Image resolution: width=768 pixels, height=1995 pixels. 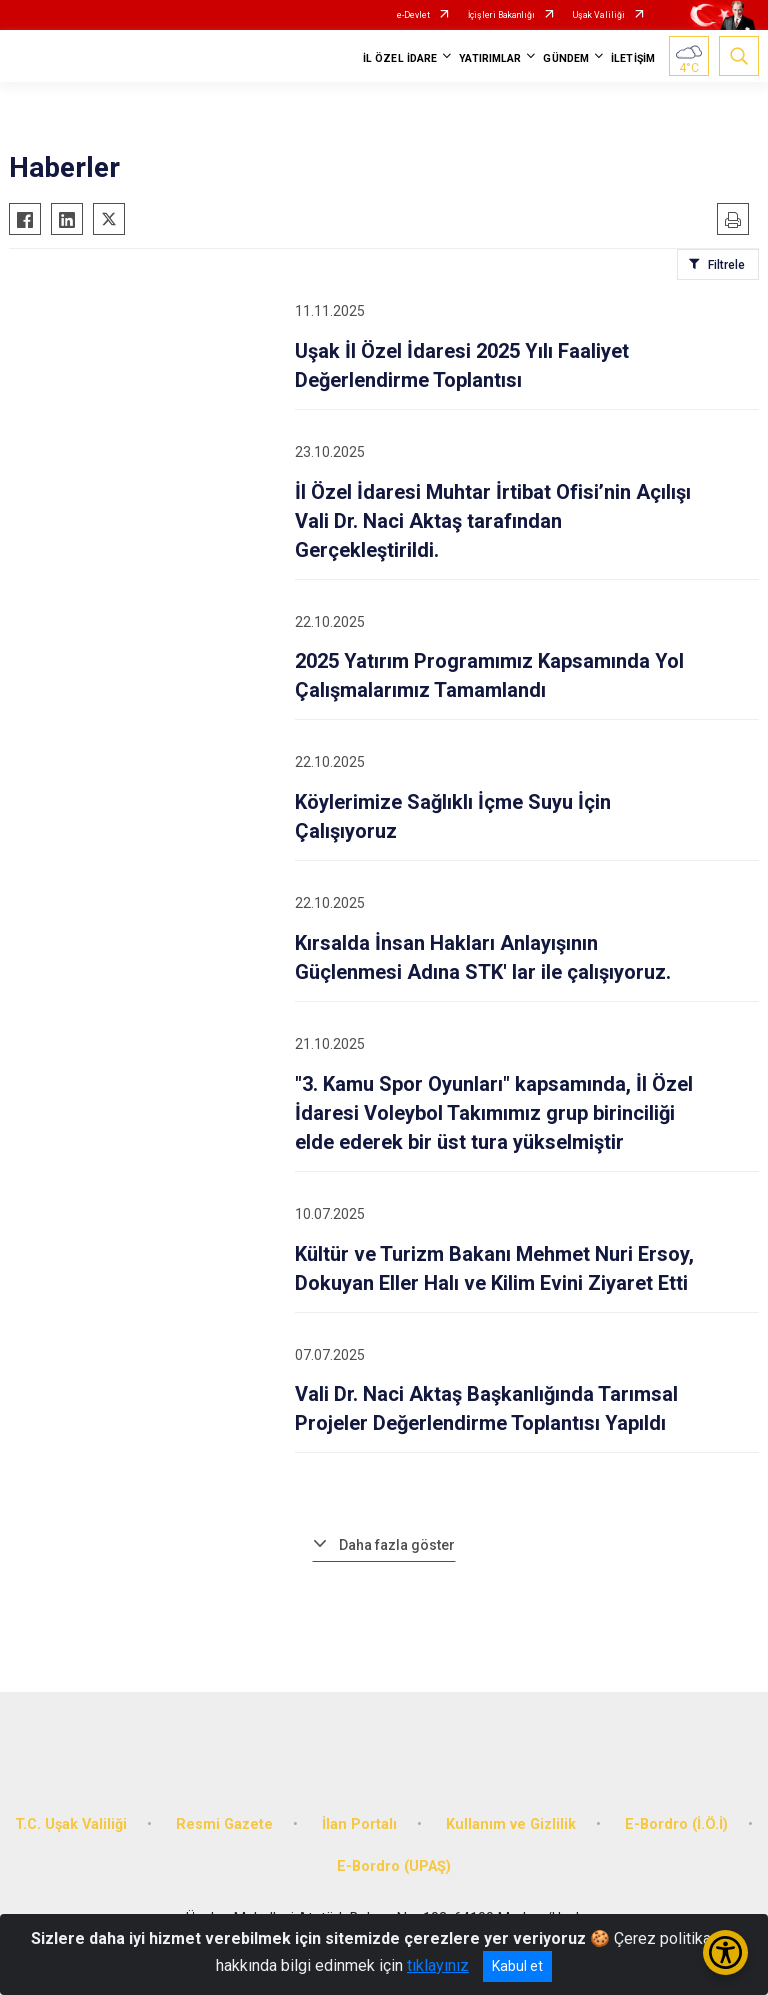 I want to click on E-Bordro (İ.Ö.İ), so click(x=676, y=1824).